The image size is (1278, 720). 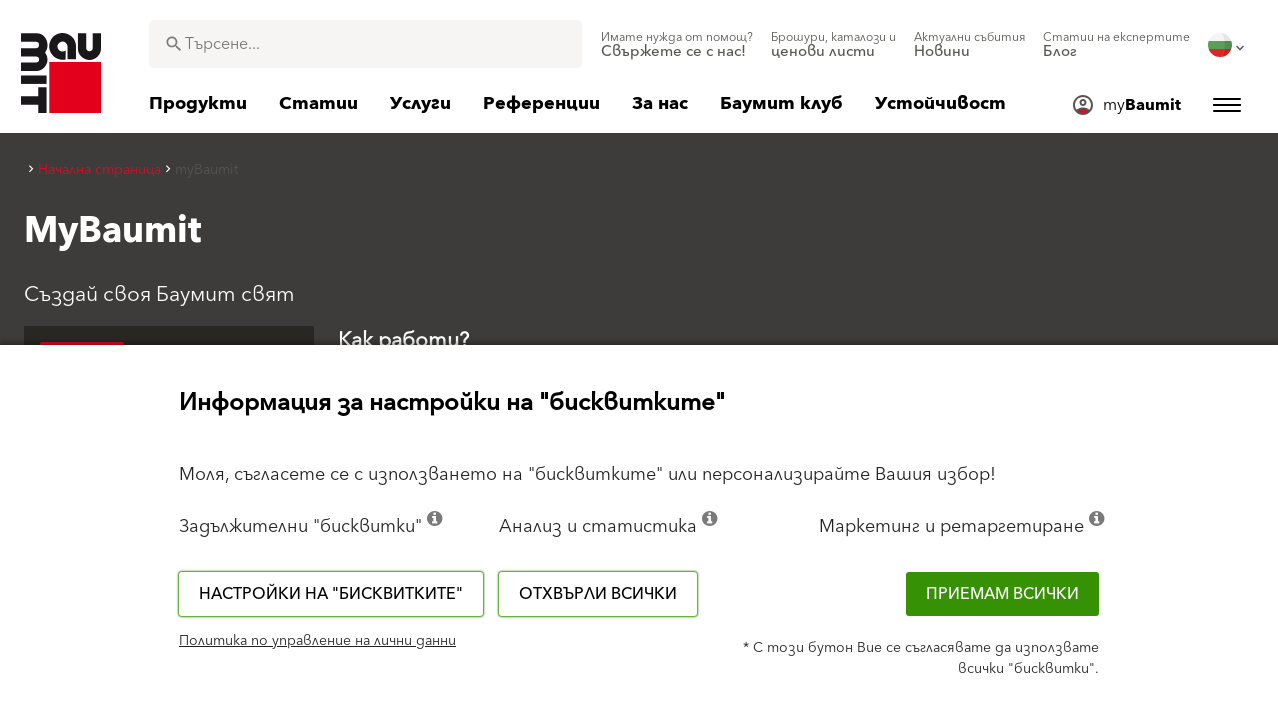 I want to click on [menuitem], so click(x=677, y=45).